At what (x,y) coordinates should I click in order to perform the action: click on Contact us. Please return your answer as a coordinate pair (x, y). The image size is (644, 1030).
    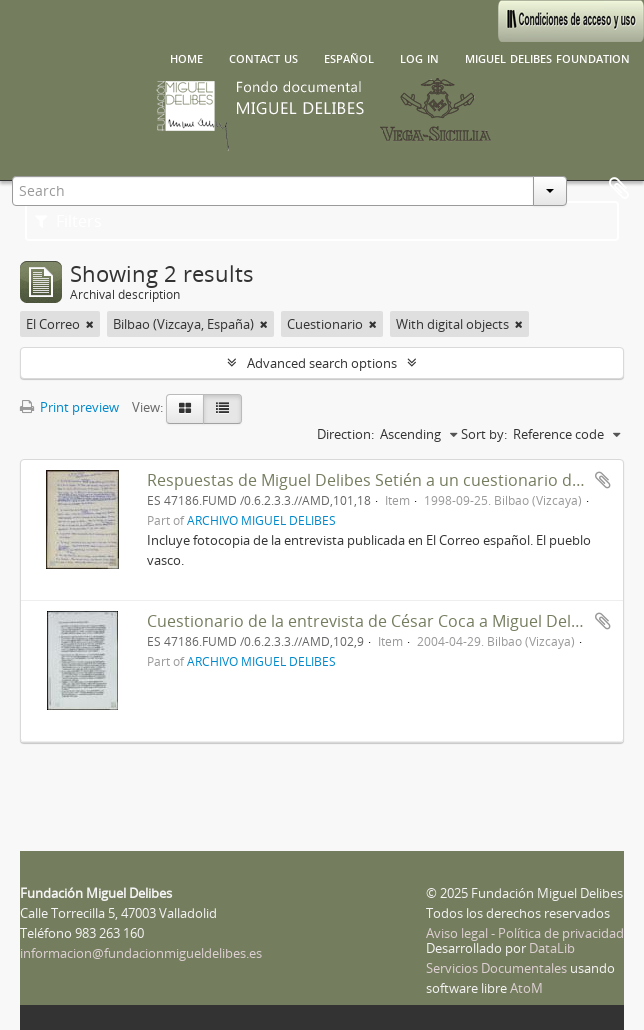
    Looking at the image, I should click on (263, 57).